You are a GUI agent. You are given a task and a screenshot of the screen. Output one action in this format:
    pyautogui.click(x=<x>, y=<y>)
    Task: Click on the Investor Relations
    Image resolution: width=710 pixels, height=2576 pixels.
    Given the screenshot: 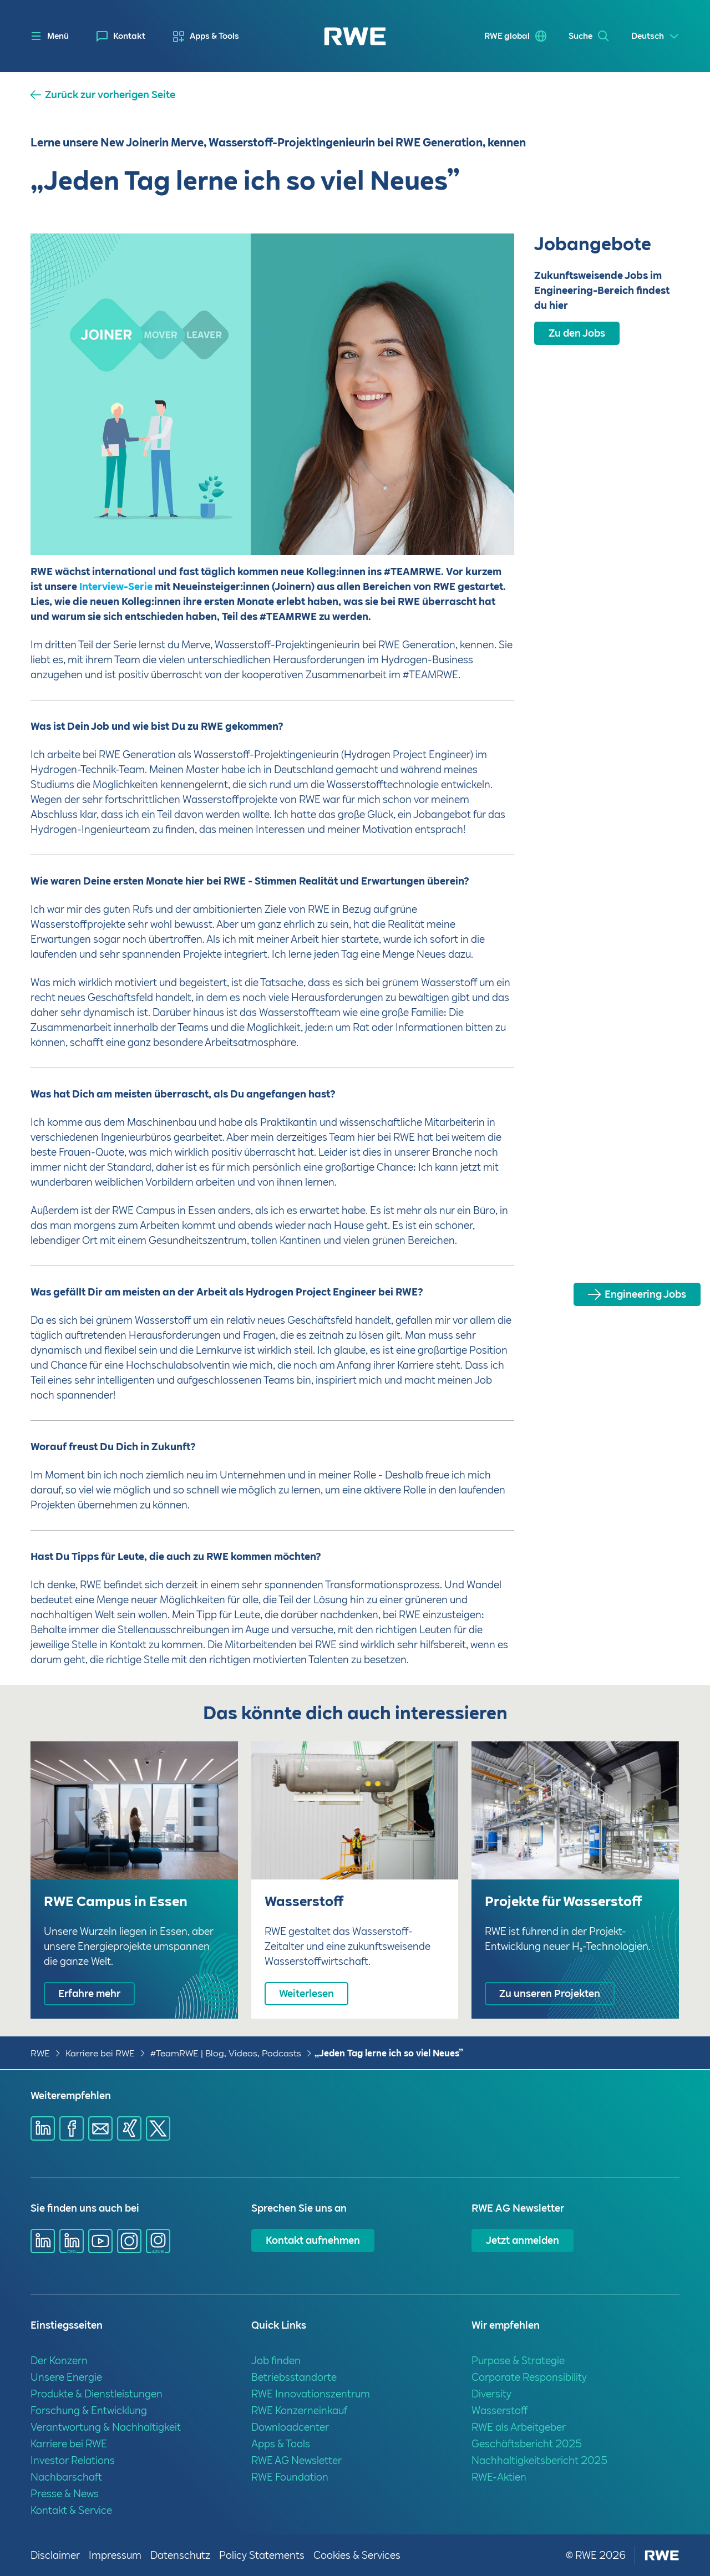 What is the action you would take?
    pyautogui.click(x=73, y=2460)
    